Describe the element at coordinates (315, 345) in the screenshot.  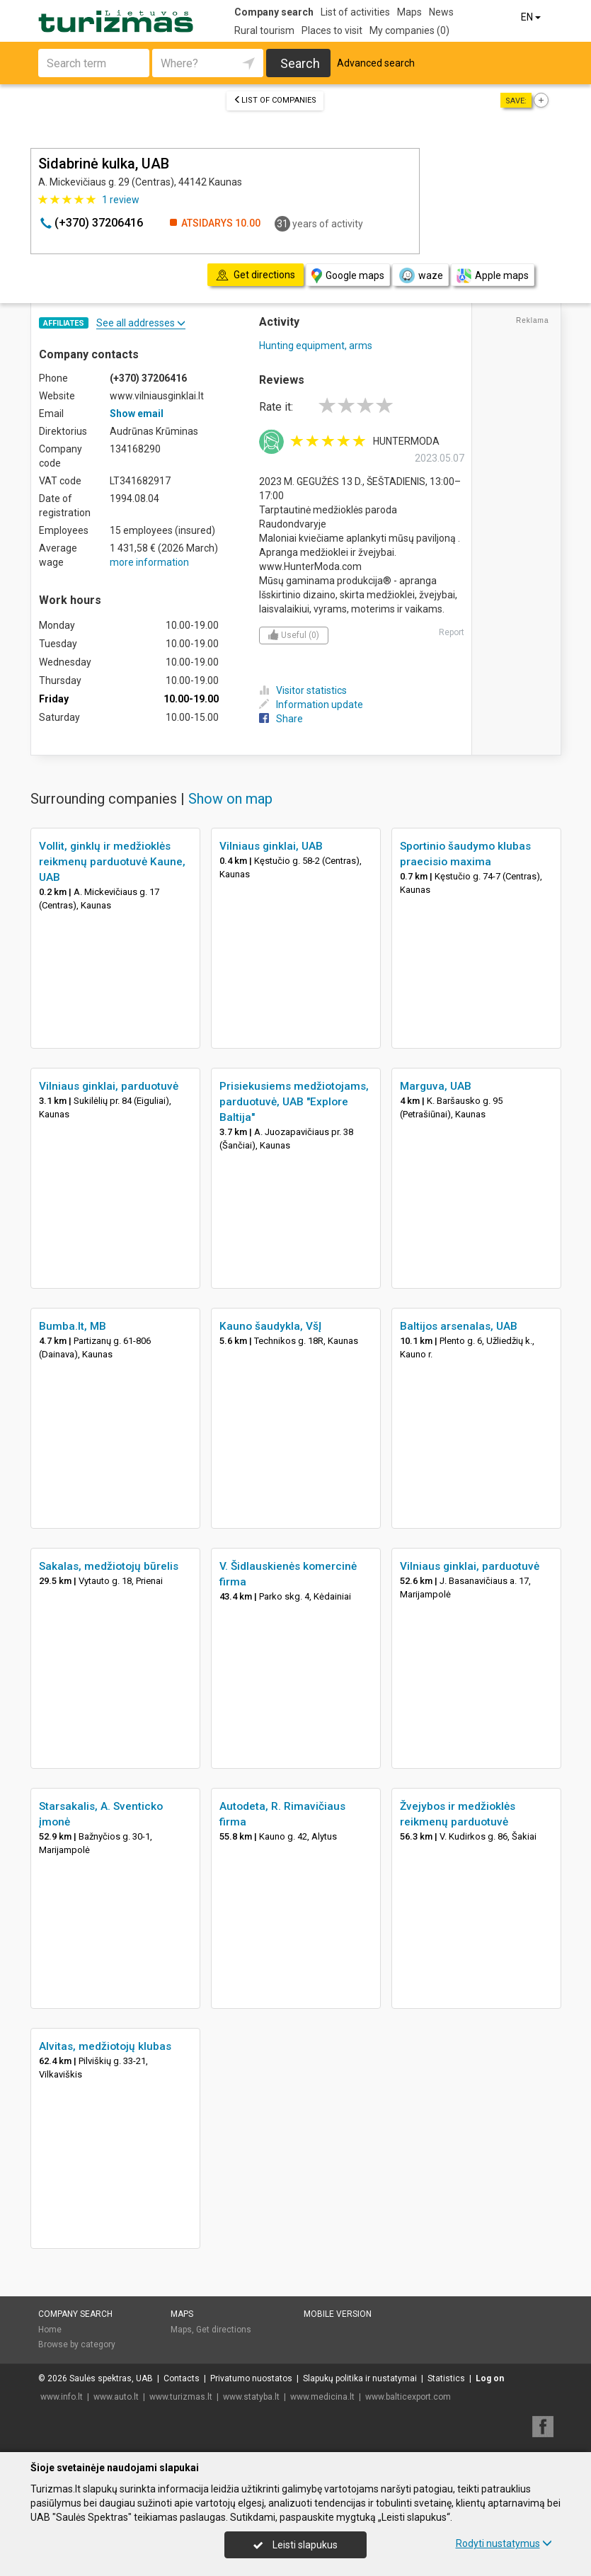
I see `Hunting equipment, arms` at that location.